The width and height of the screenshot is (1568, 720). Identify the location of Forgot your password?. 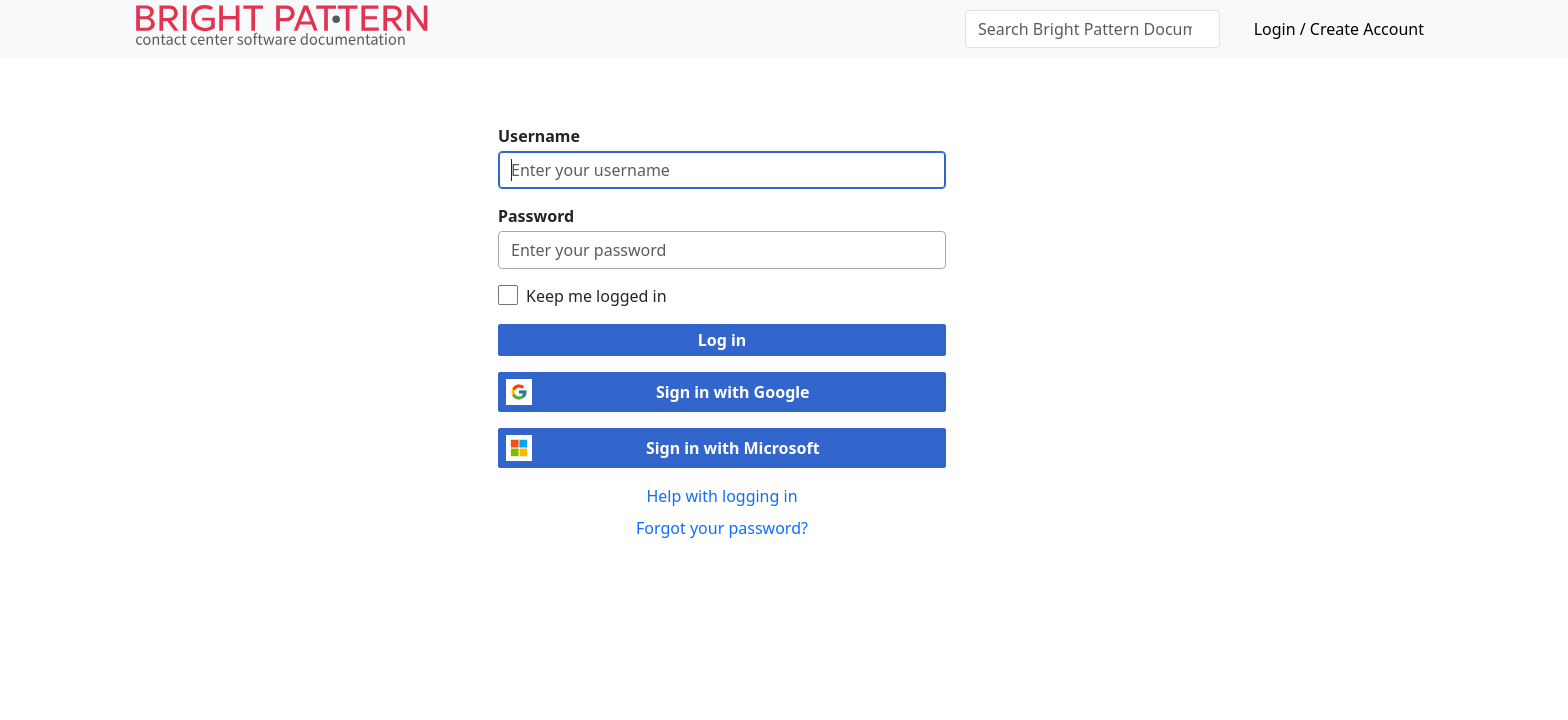
(722, 528).